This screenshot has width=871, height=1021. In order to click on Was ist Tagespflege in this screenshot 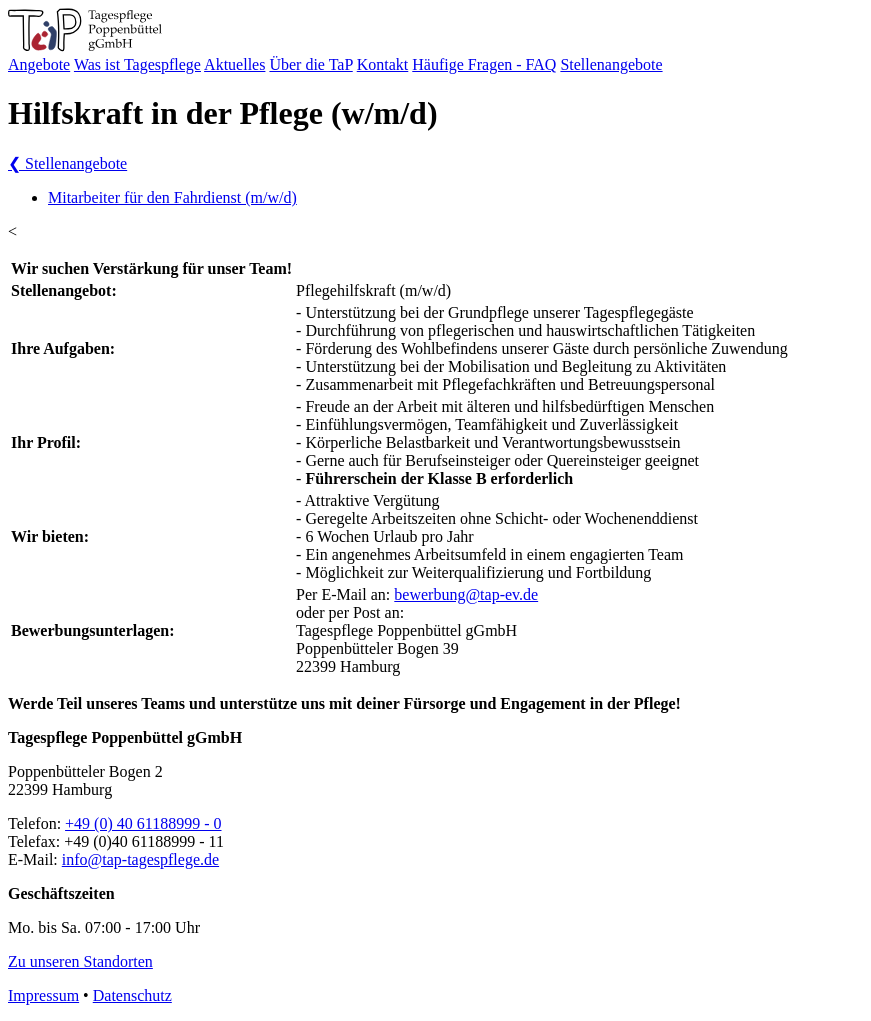, I will do `click(137, 64)`.